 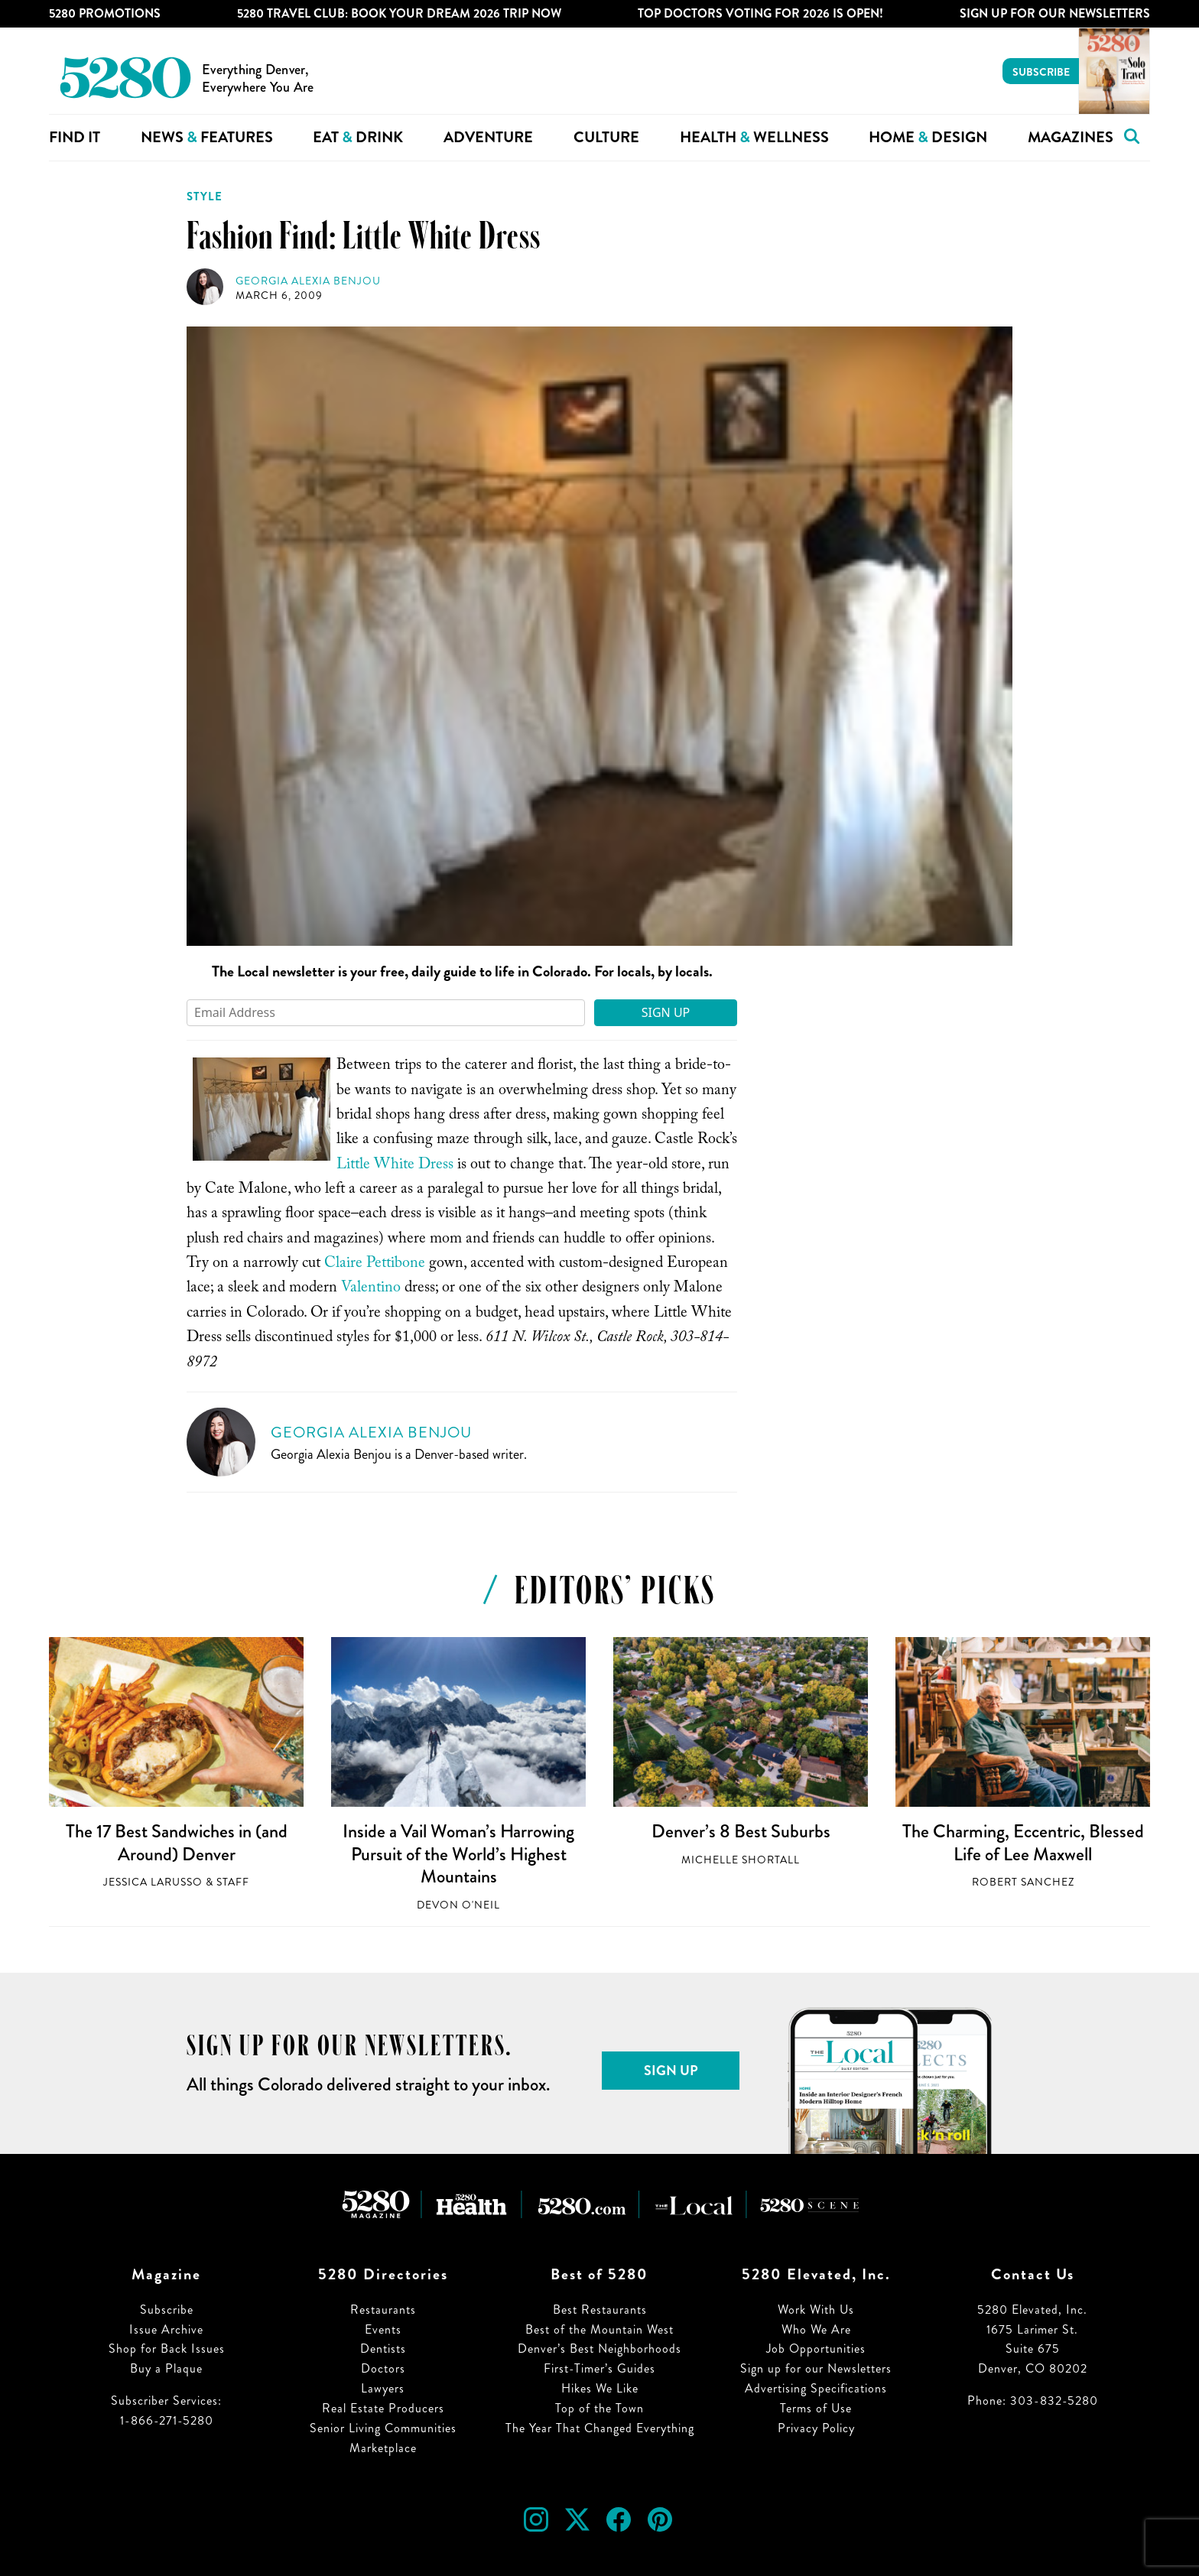 What do you see at coordinates (754, 137) in the screenshot?
I see `Health Wellness` at bounding box center [754, 137].